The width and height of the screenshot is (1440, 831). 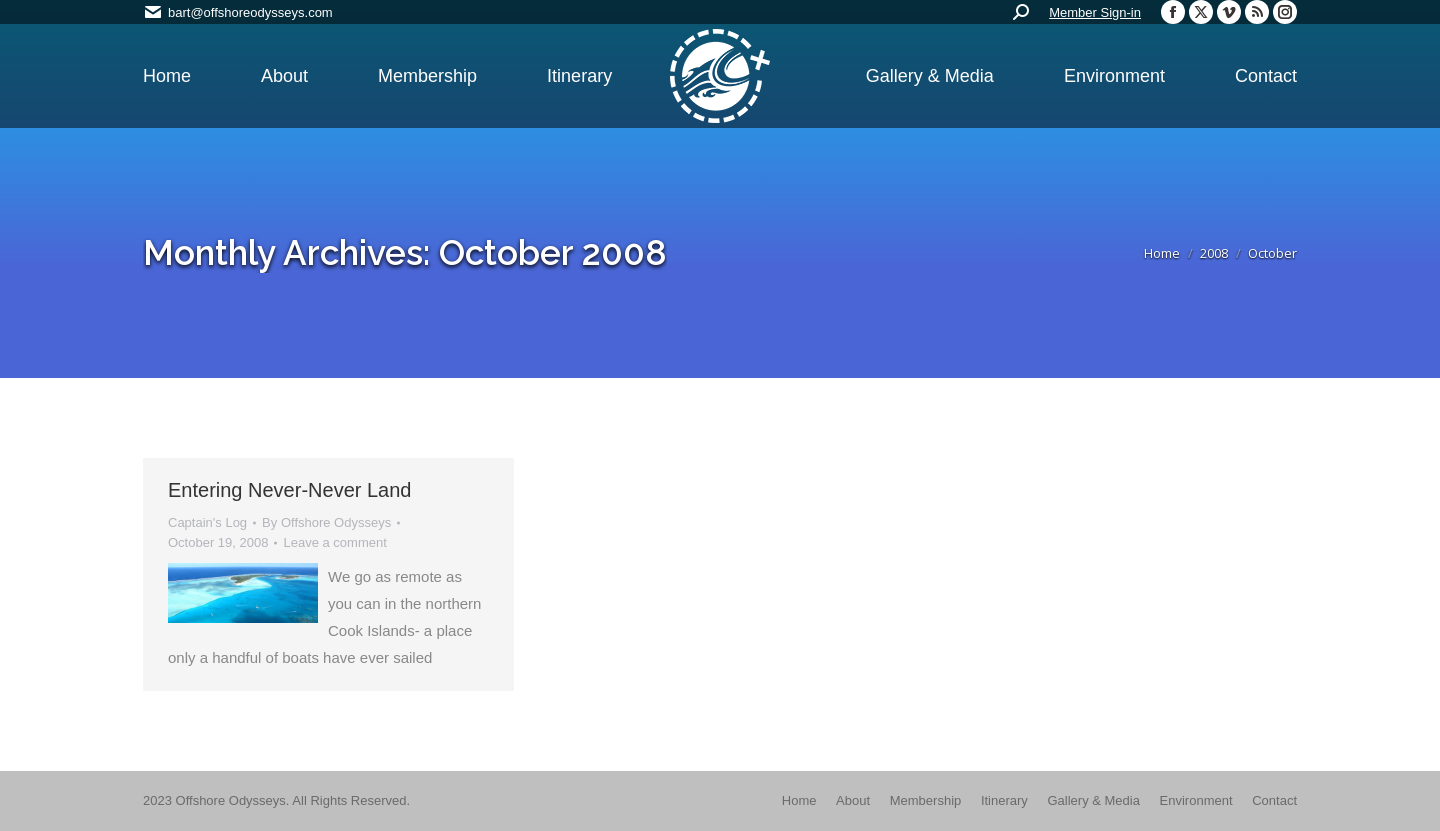 What do you see at coordinates (334, 542) in the screenshot?
I see `Leave a comment` at bounding box center [334, 542].